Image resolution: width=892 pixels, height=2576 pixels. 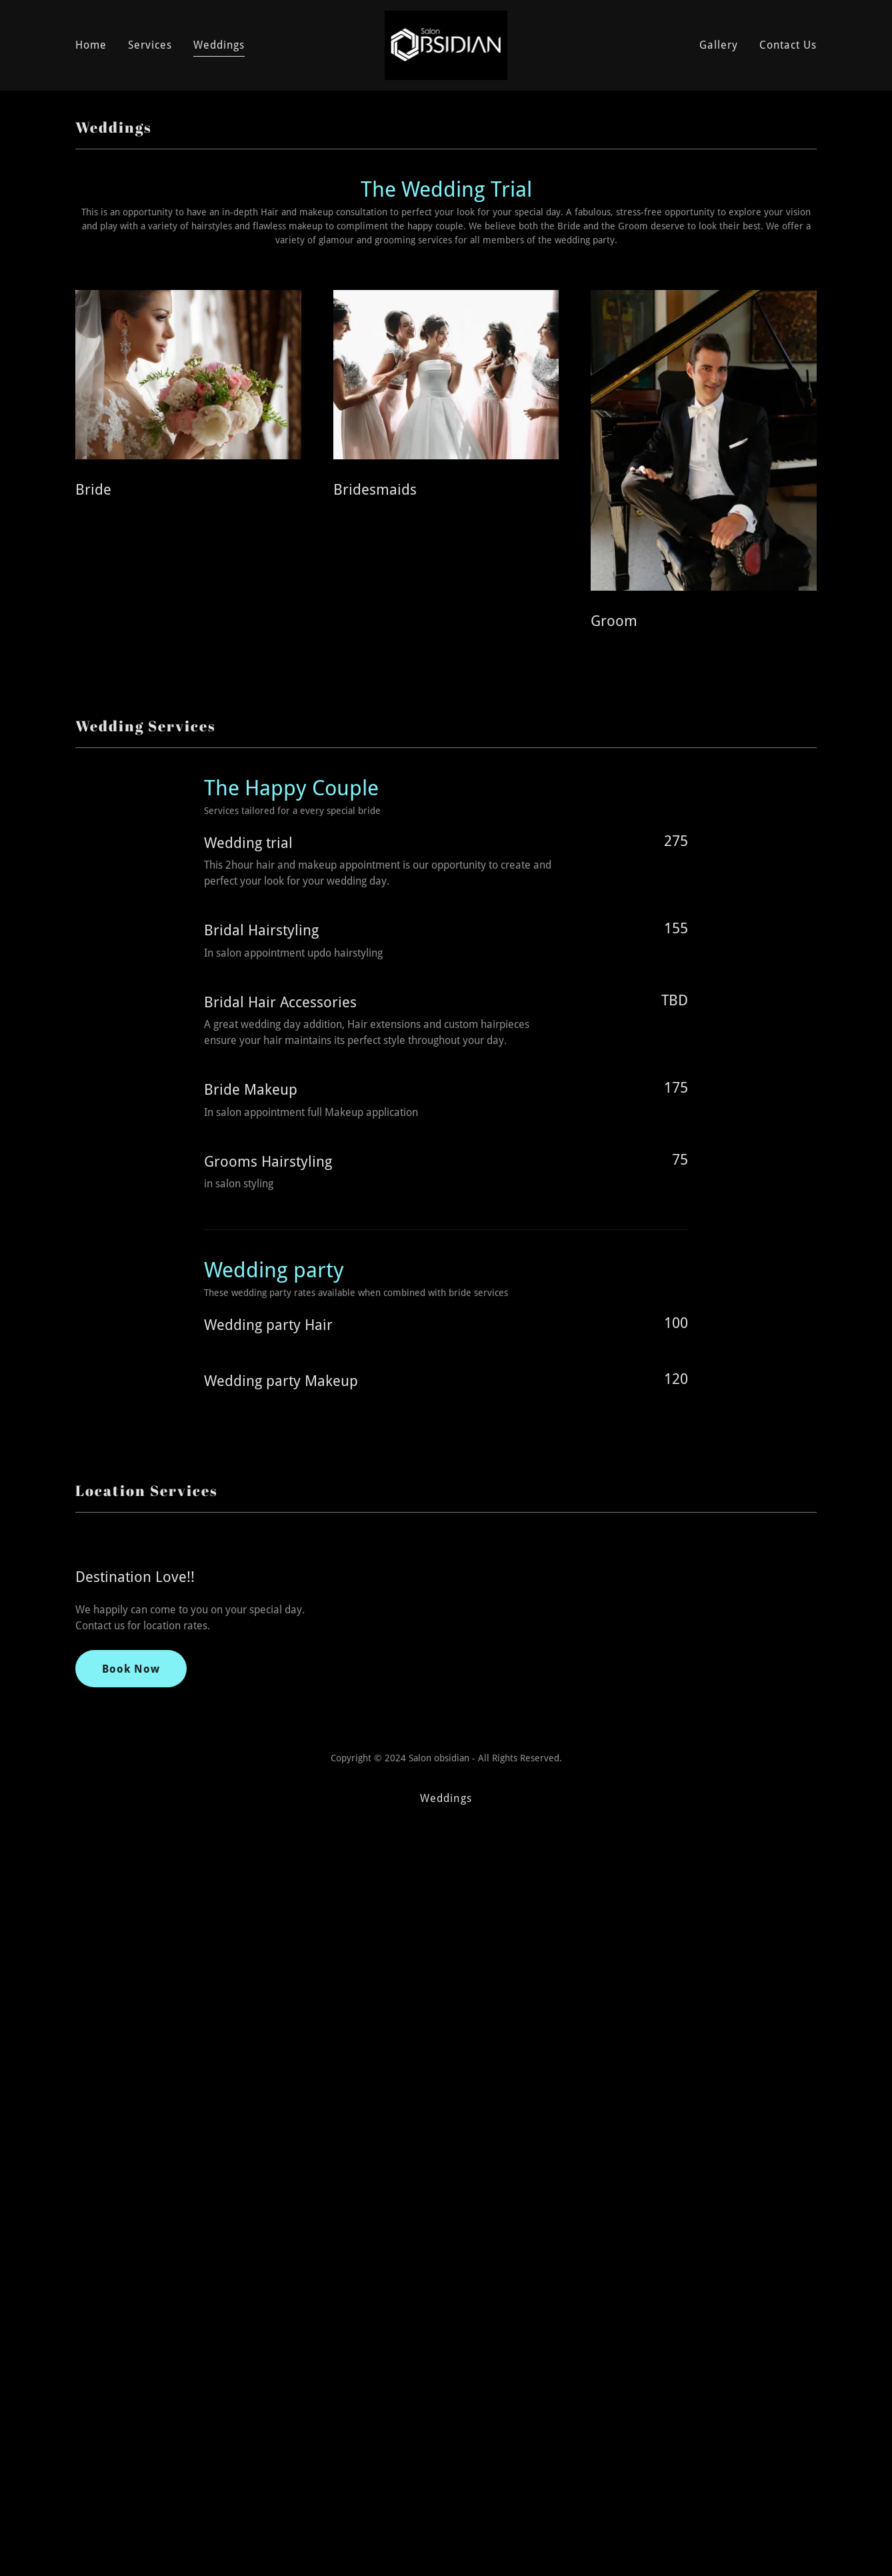 I want to click on Weddings [link], so click(x=219, y=45).